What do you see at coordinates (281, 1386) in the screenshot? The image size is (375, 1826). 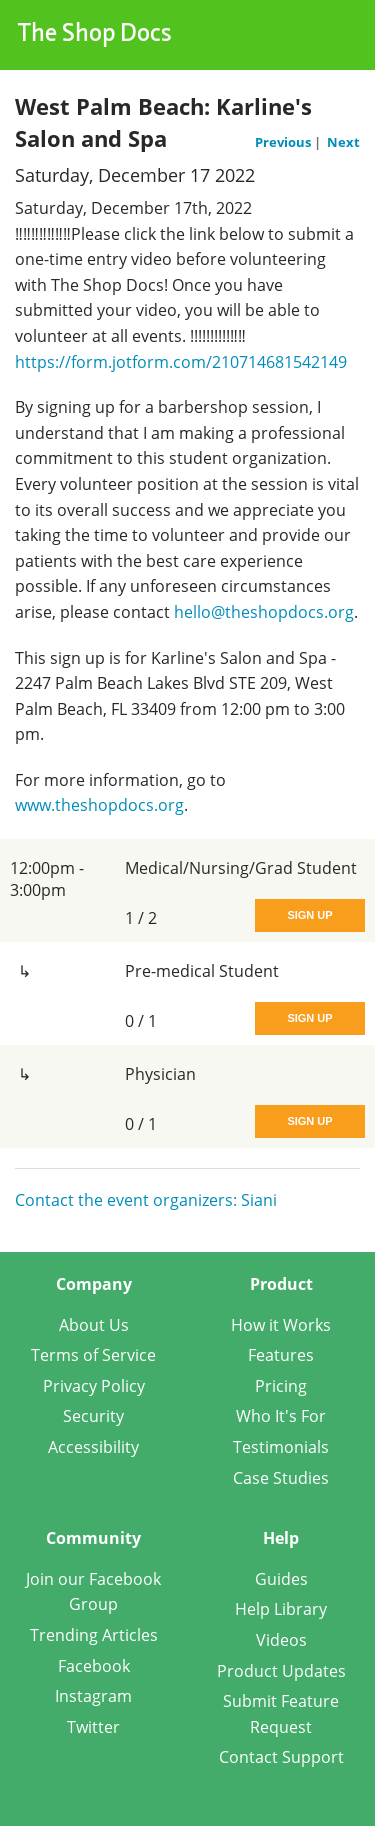 I see `Pricing` at bounding box center [281, 1386].